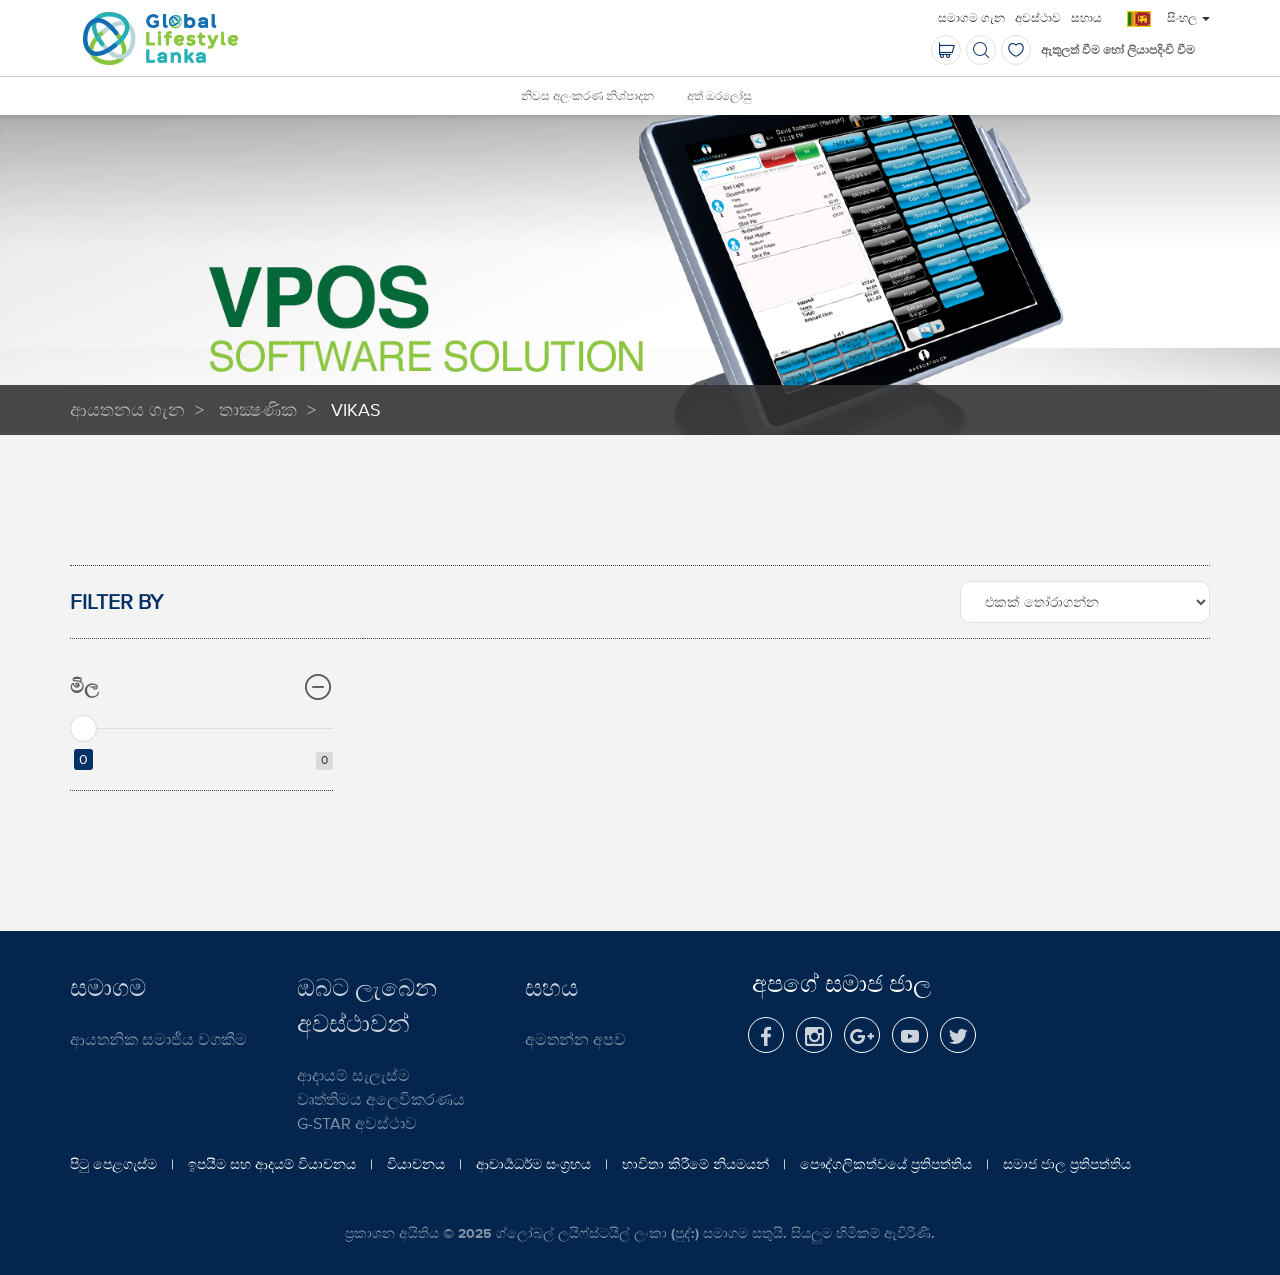  What do you see at coordinates (1086, 18) in the screenshot?
I see `සහාය` at bounding box center [1086, 18].